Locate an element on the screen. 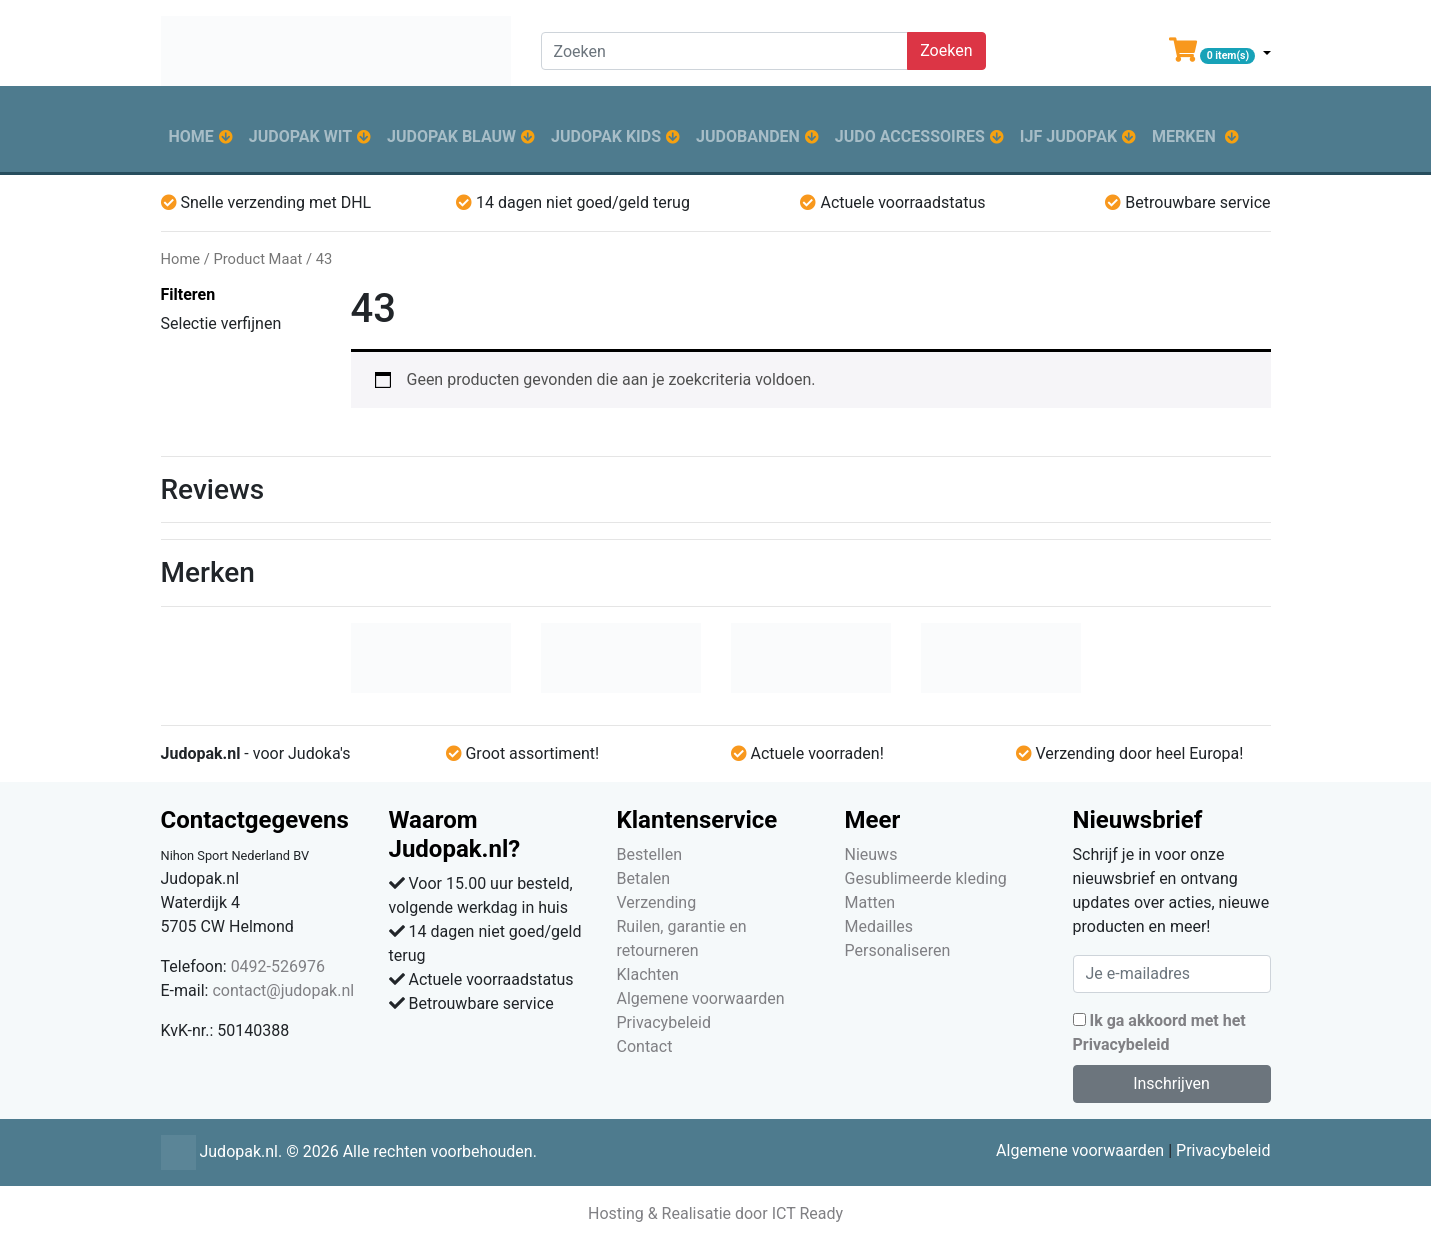  contact@judopak.nl is located at coordinates (283, 990).